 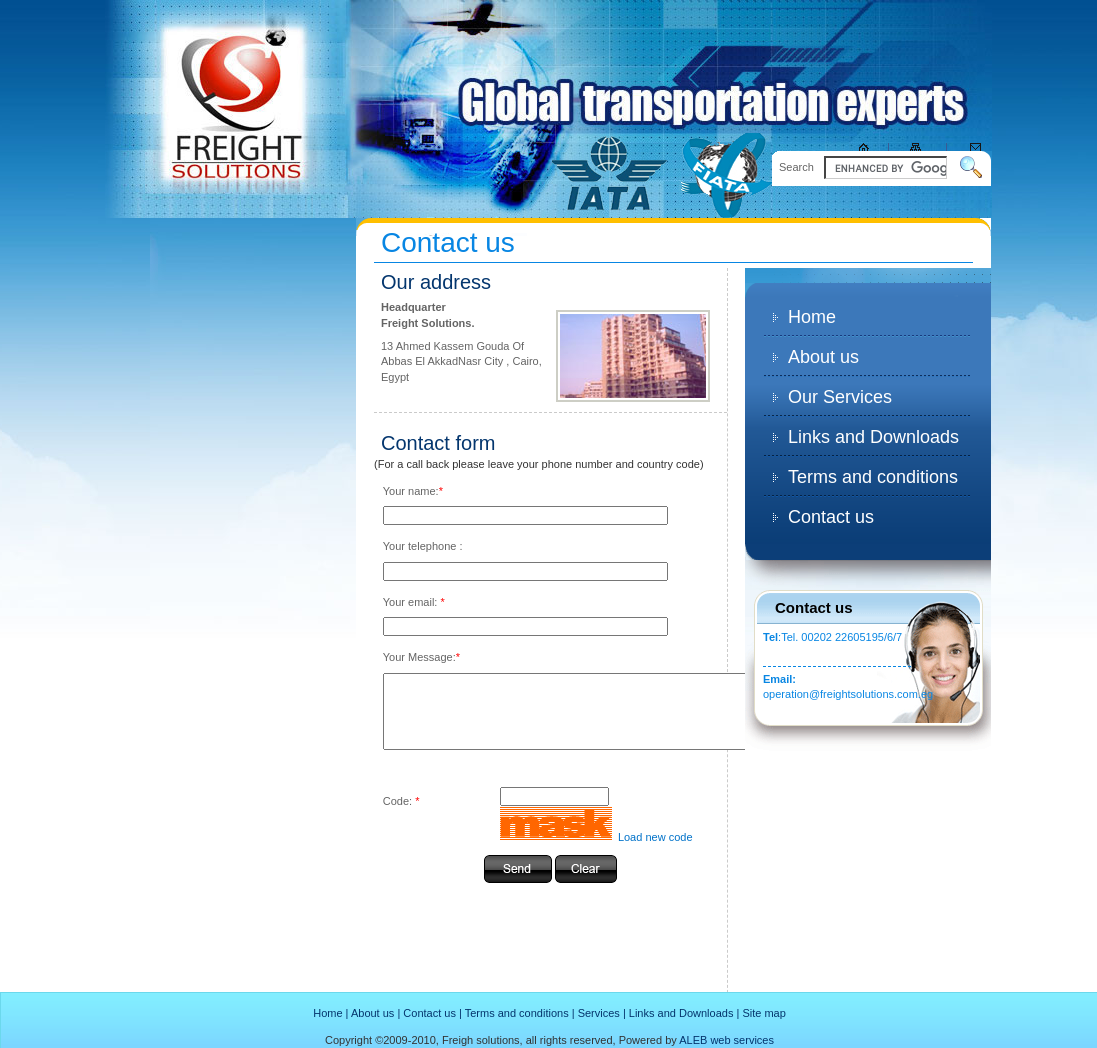 What do you see at coordinates (763, 1013) in the screenshot?
I see `Site map` at bounding box center [763, 1013].